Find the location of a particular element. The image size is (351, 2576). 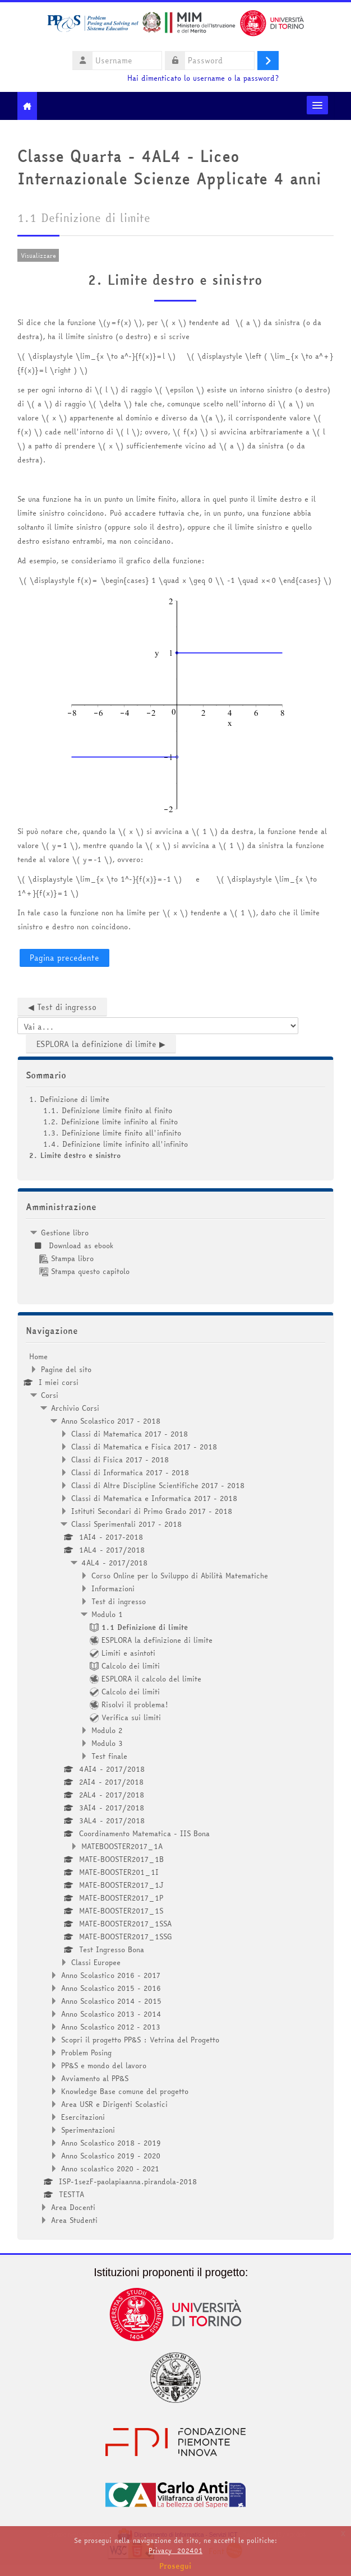

Classi di Informatica 2017 - 2018 is located at coordinates (130, 1472).